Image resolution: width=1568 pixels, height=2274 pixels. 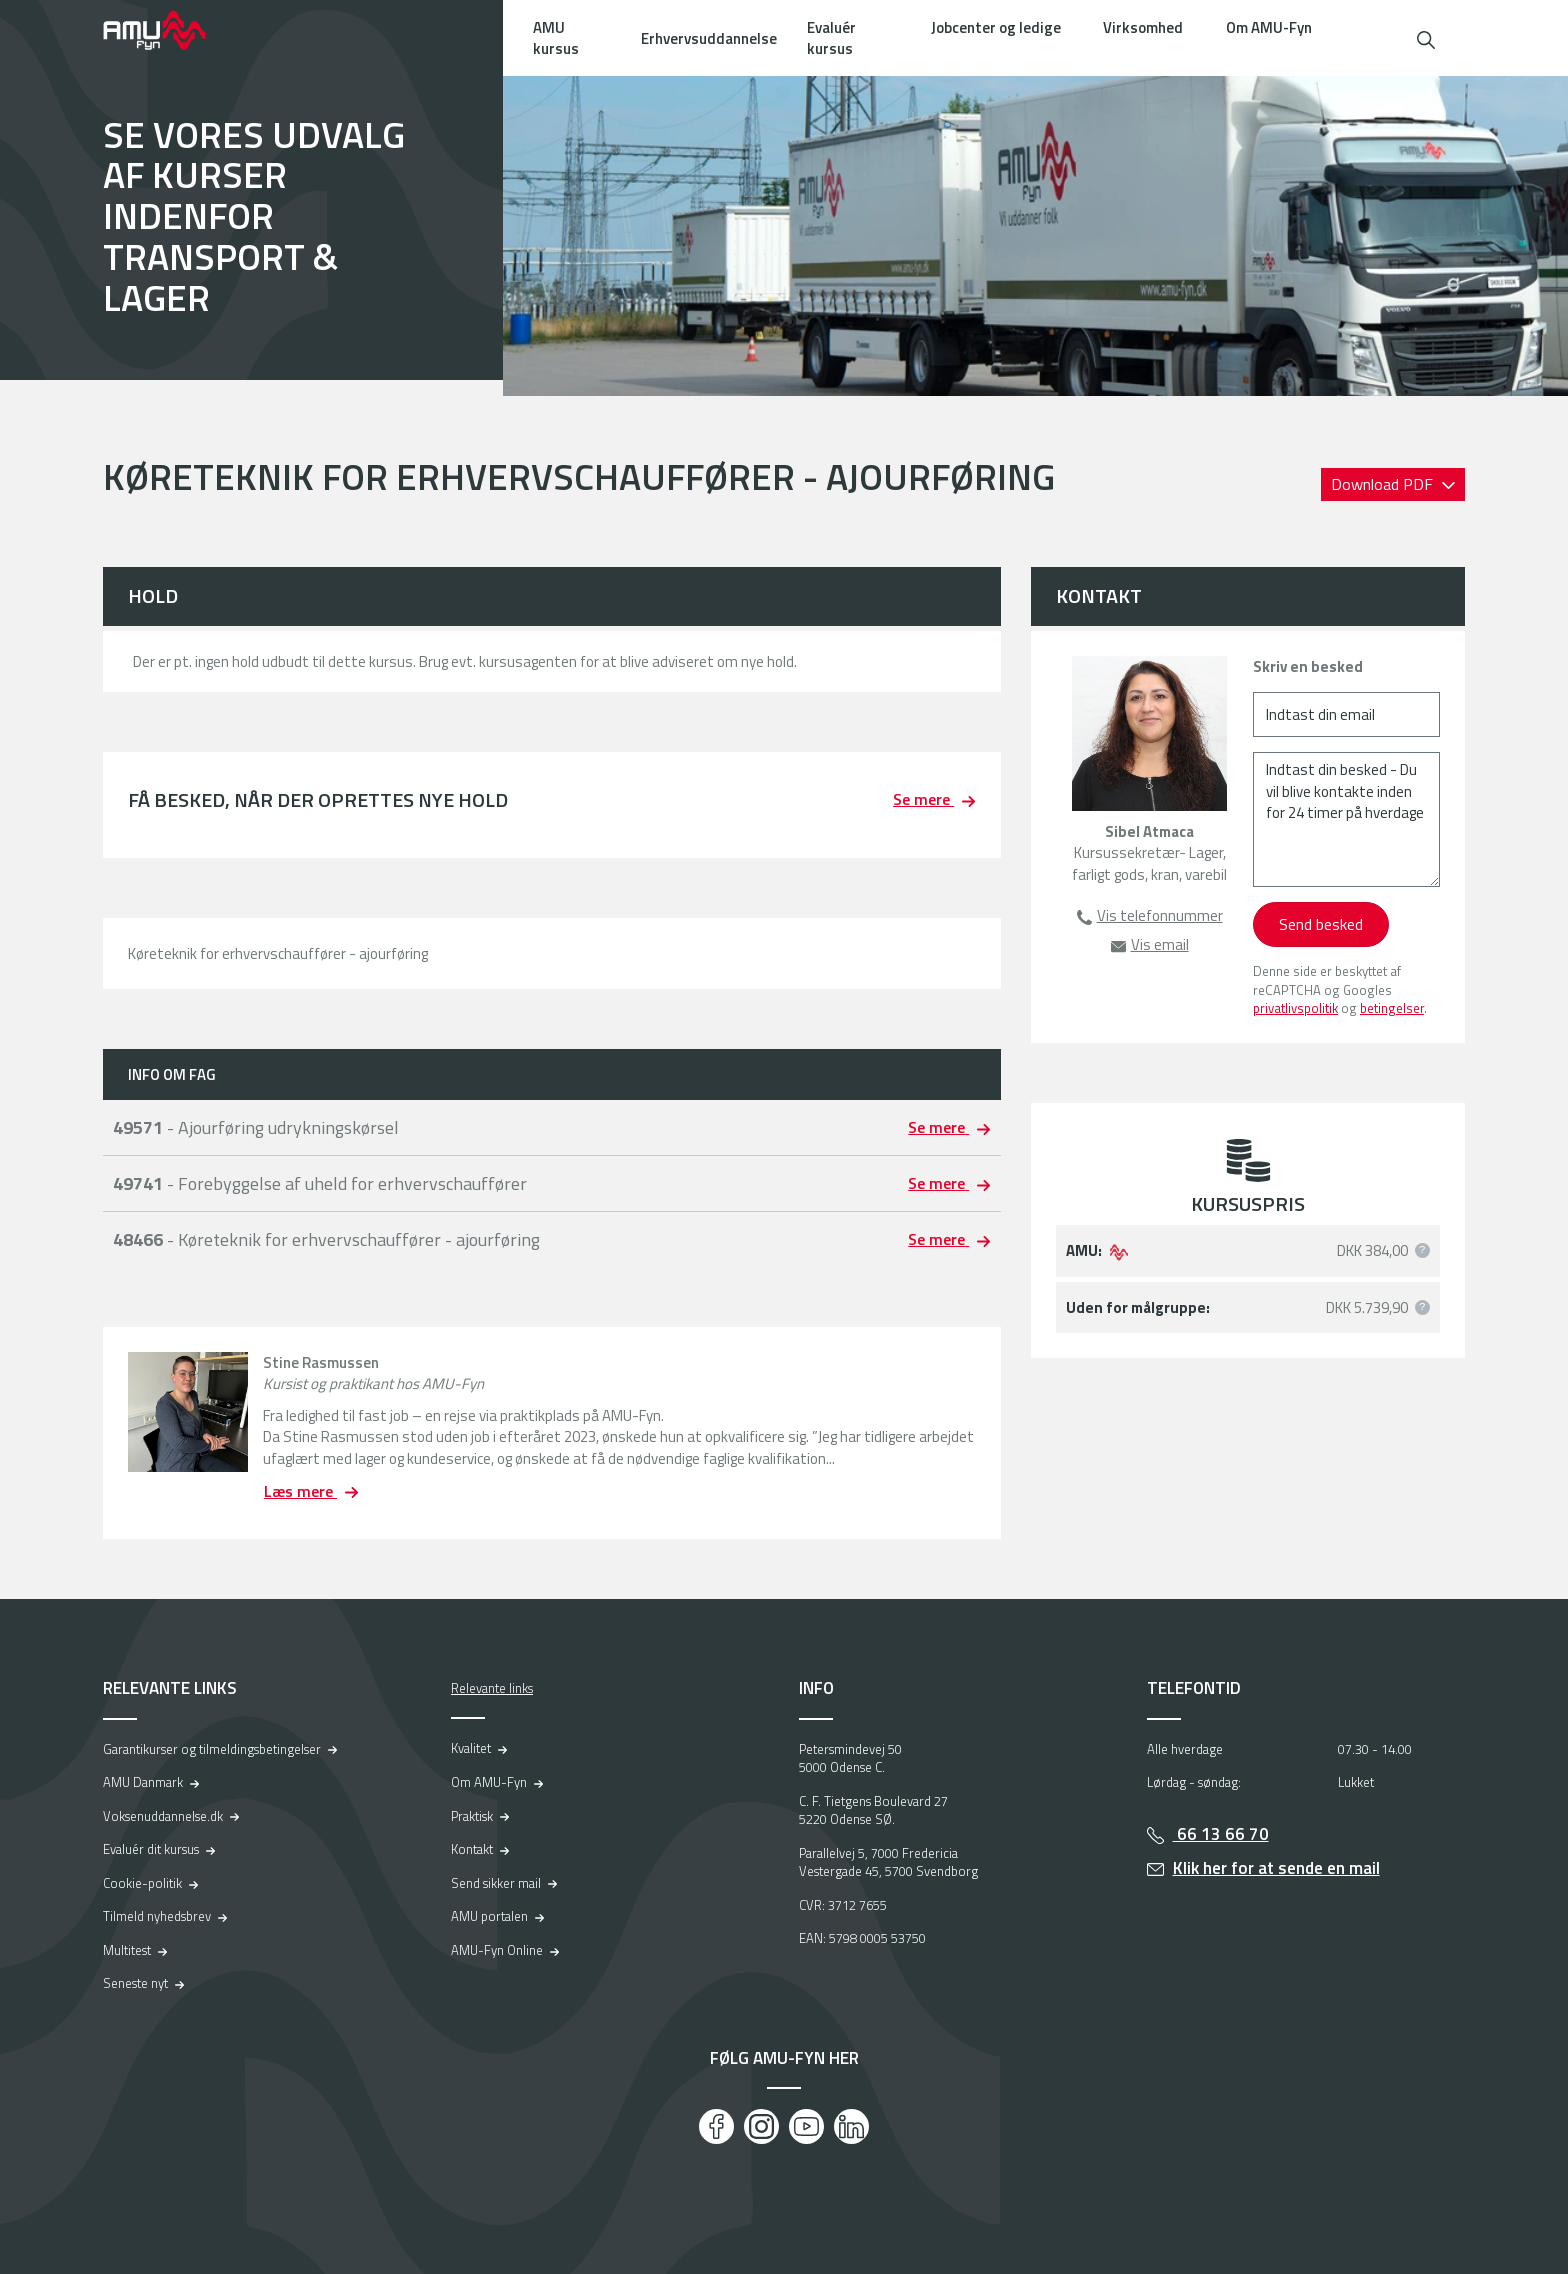 I want to click on Erhvervsuddannelse, so click(x=709, y=38).